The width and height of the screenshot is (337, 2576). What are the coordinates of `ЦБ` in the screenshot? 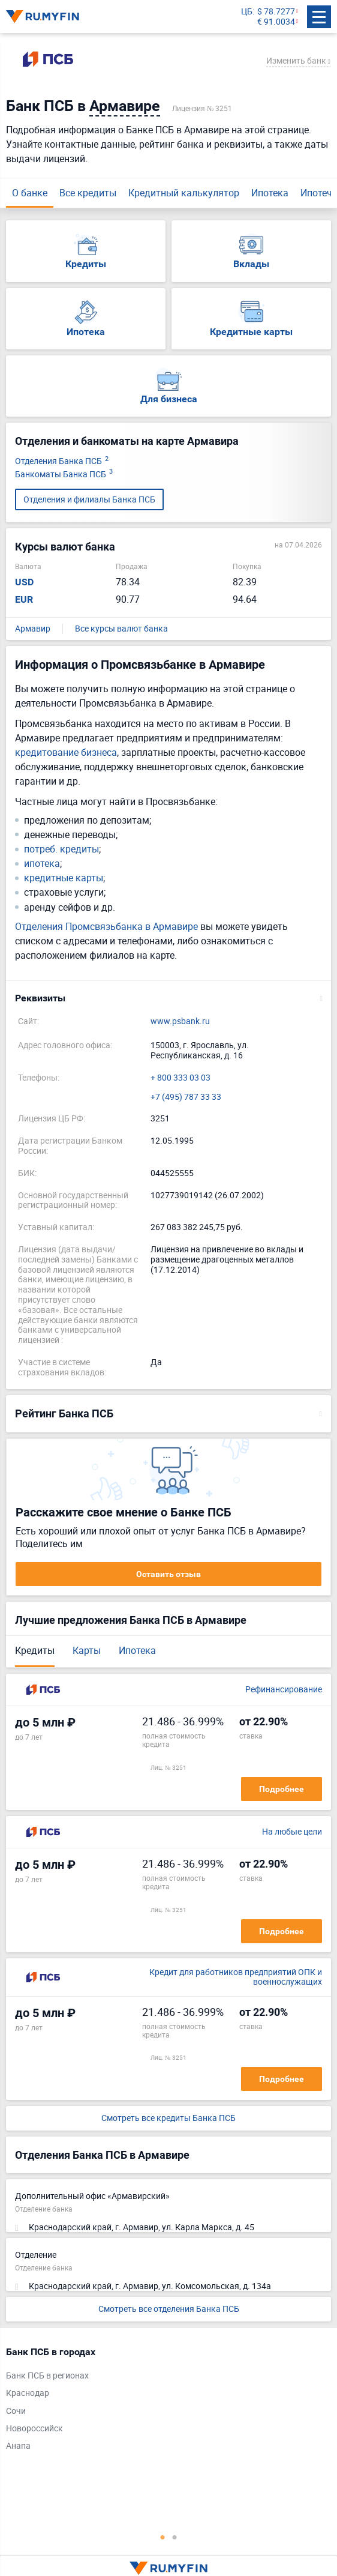 It's located at (246, 12).